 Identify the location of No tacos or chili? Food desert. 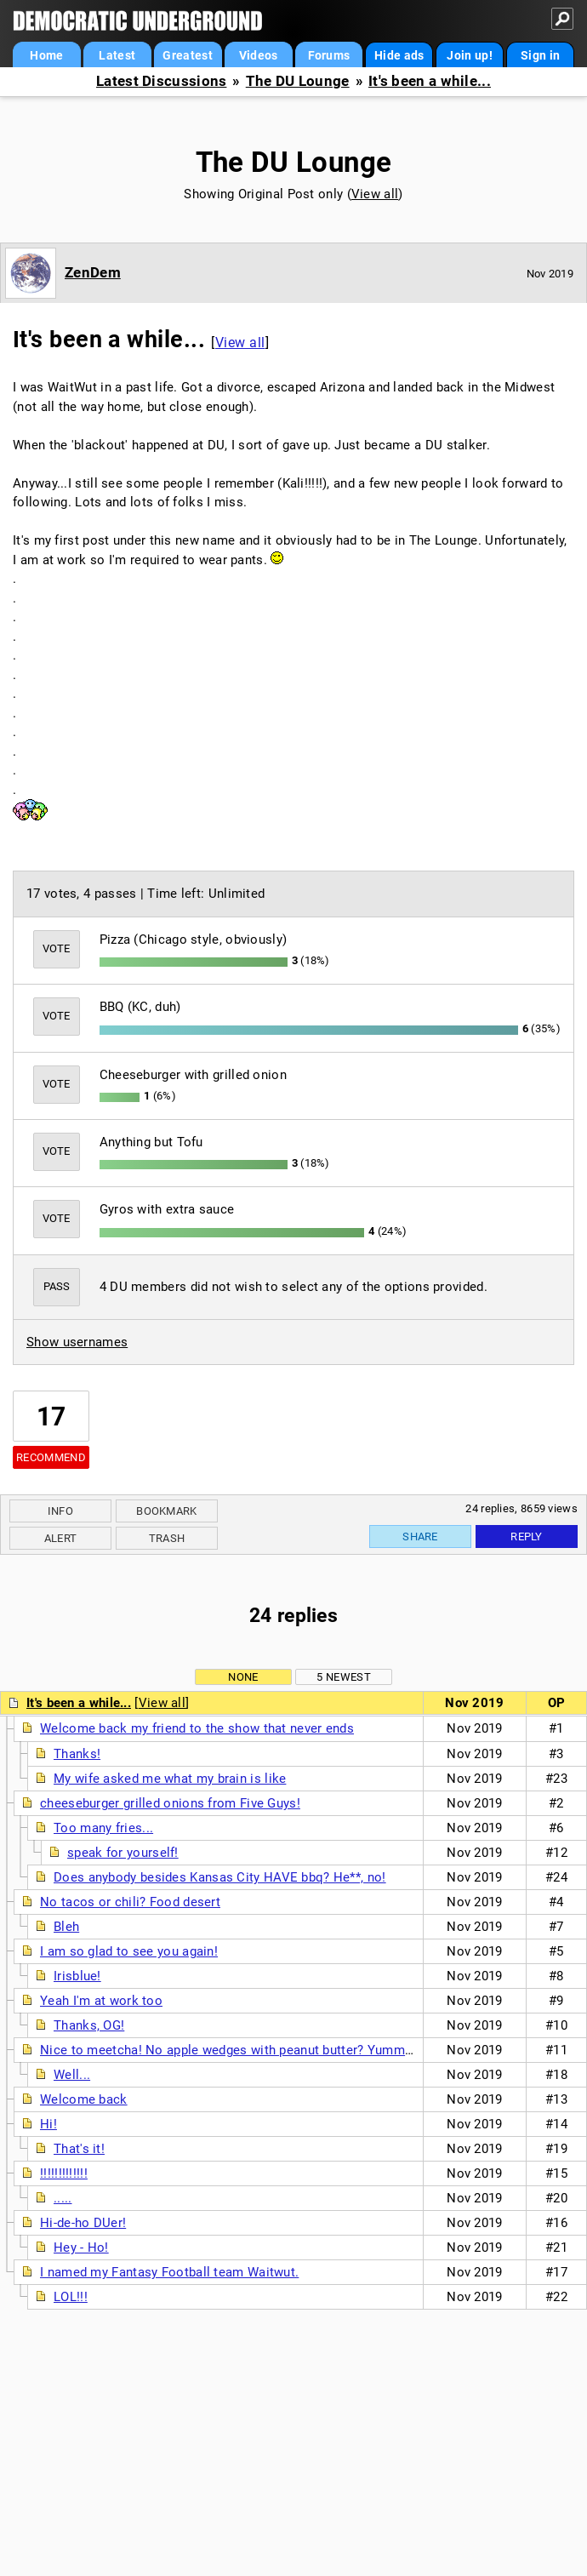
(130, 1902).